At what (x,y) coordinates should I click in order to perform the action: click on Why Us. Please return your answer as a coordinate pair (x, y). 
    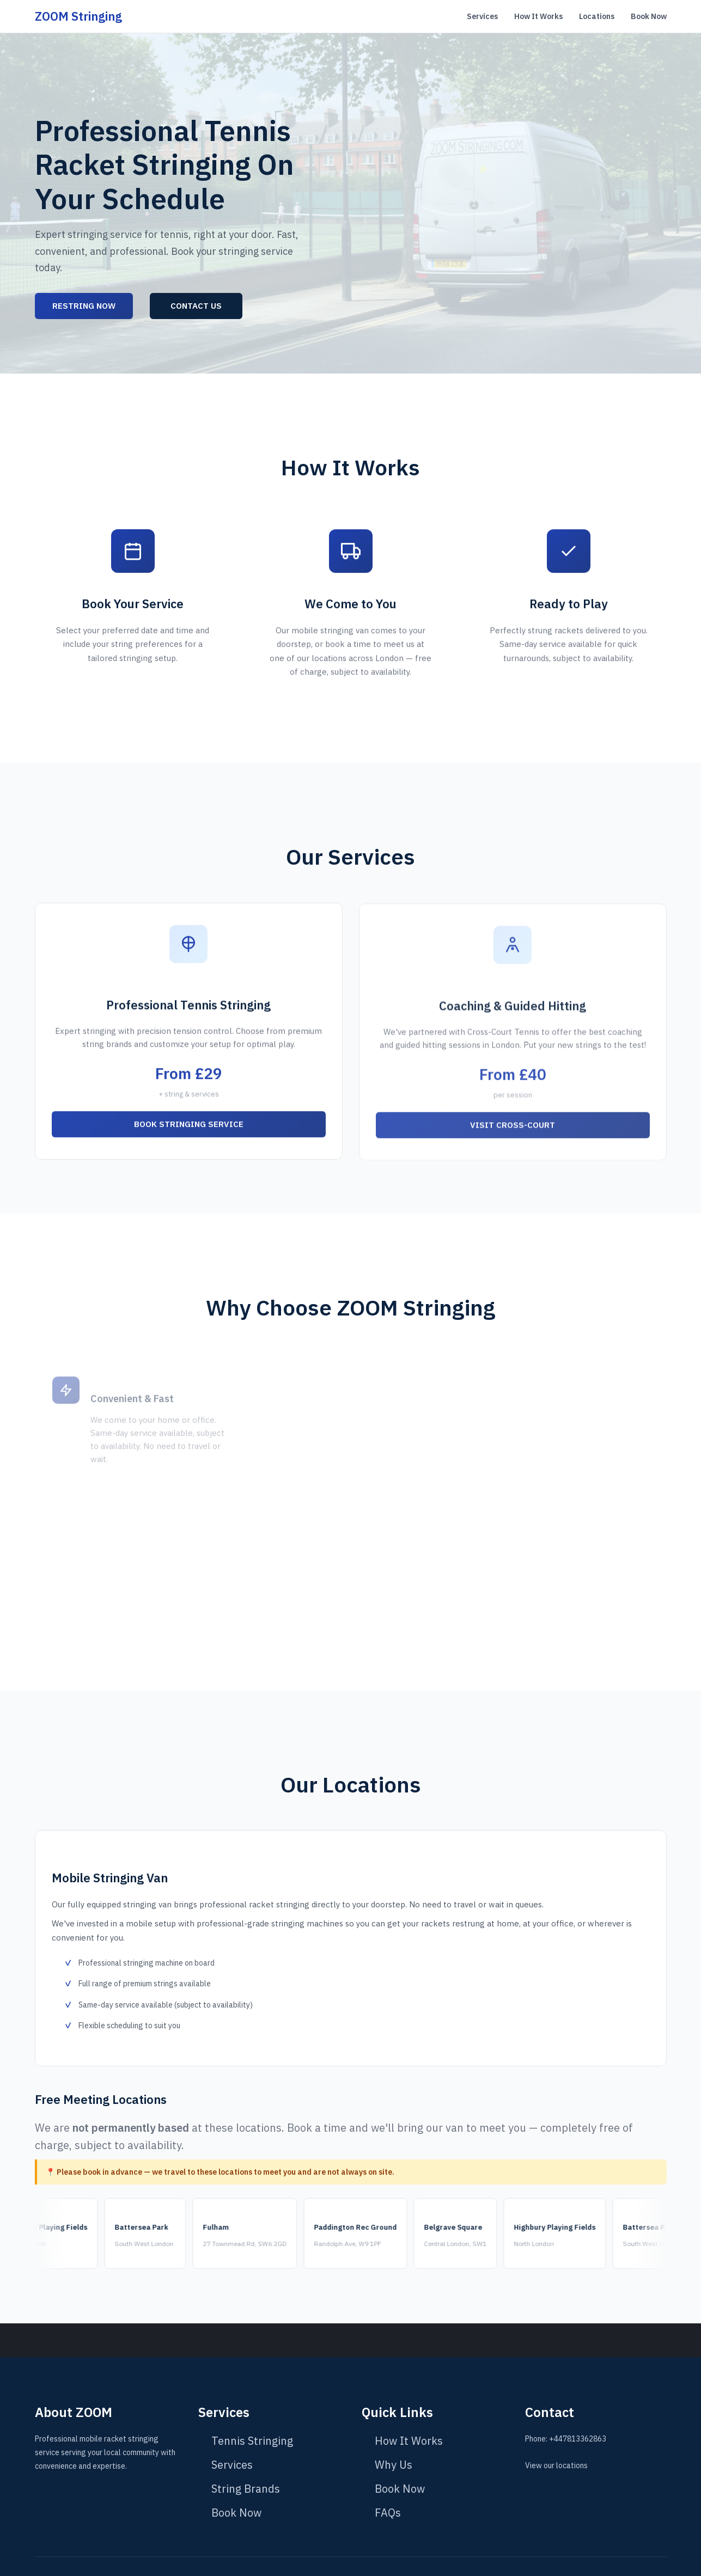
    Looking at the image, I should click on (393, 2464).